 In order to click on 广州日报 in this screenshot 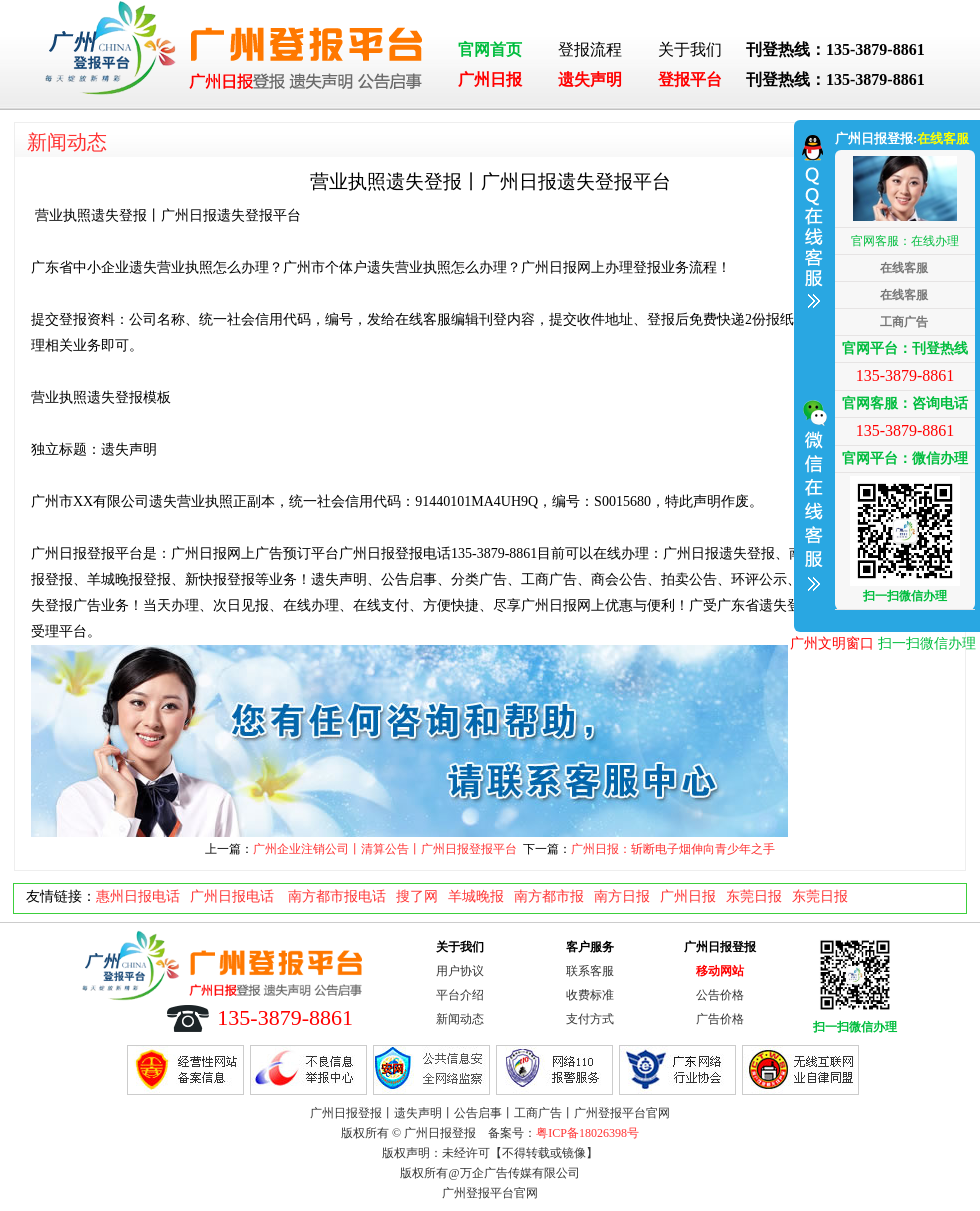, I will do `click(490, 79)`.